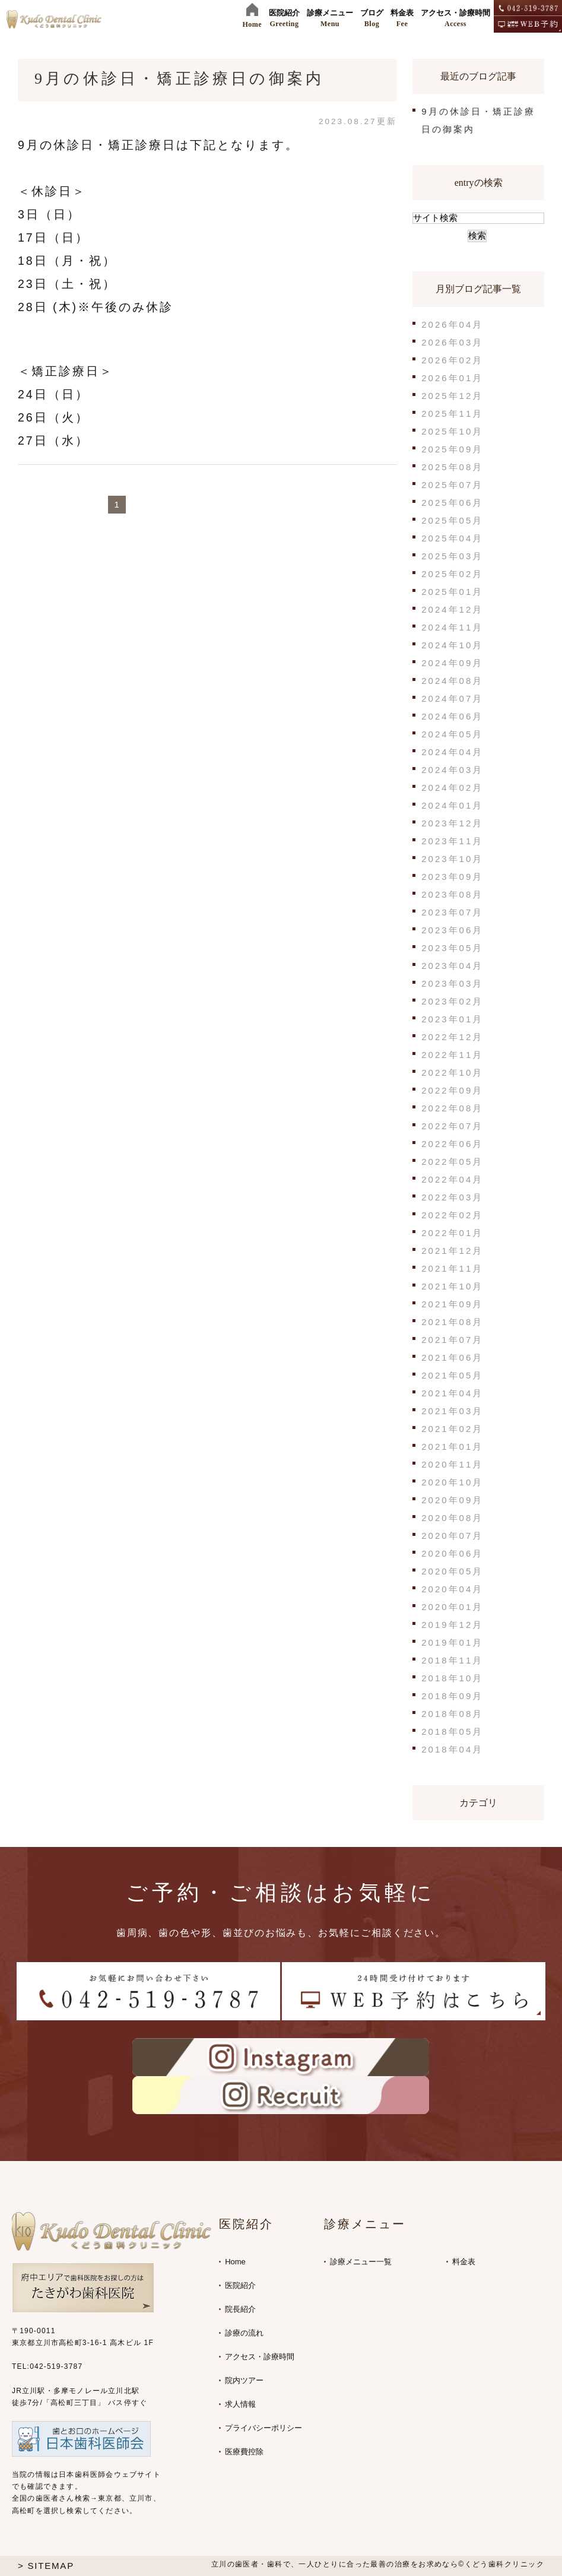 Image resolution: width=562 pixels, height=2576 pixels. I want to click on 2025年10月, so click(452, 431).